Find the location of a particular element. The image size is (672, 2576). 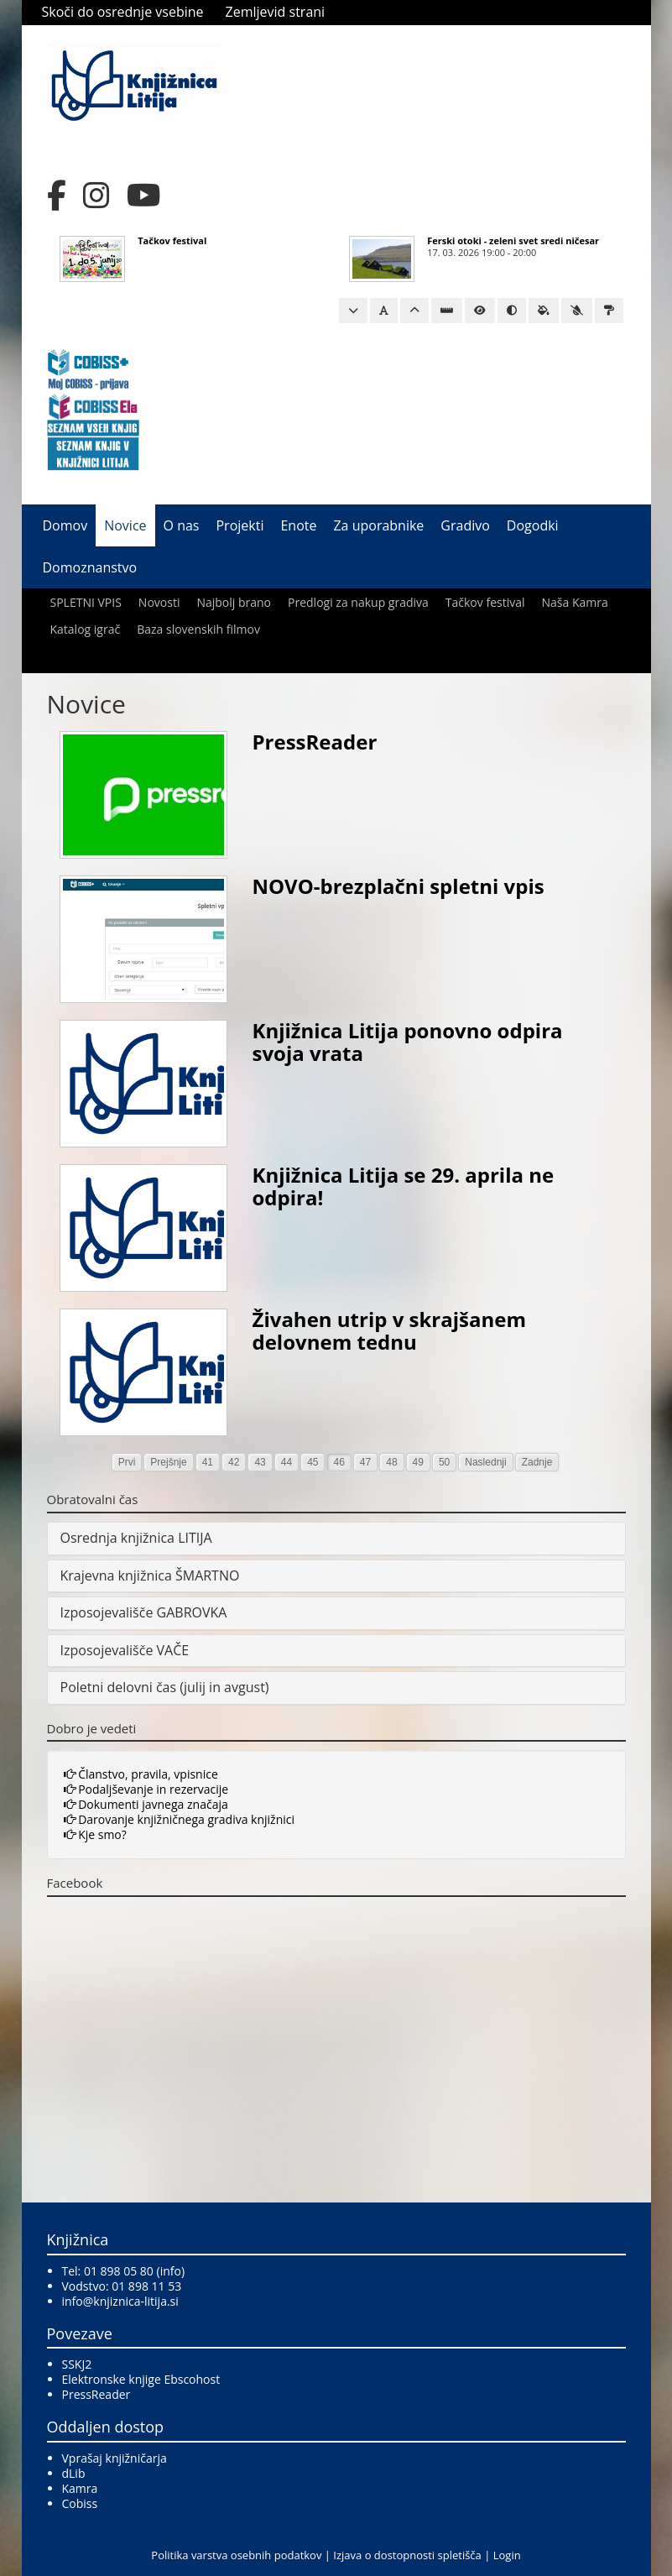

Domov is located at coordinates (65, 525).